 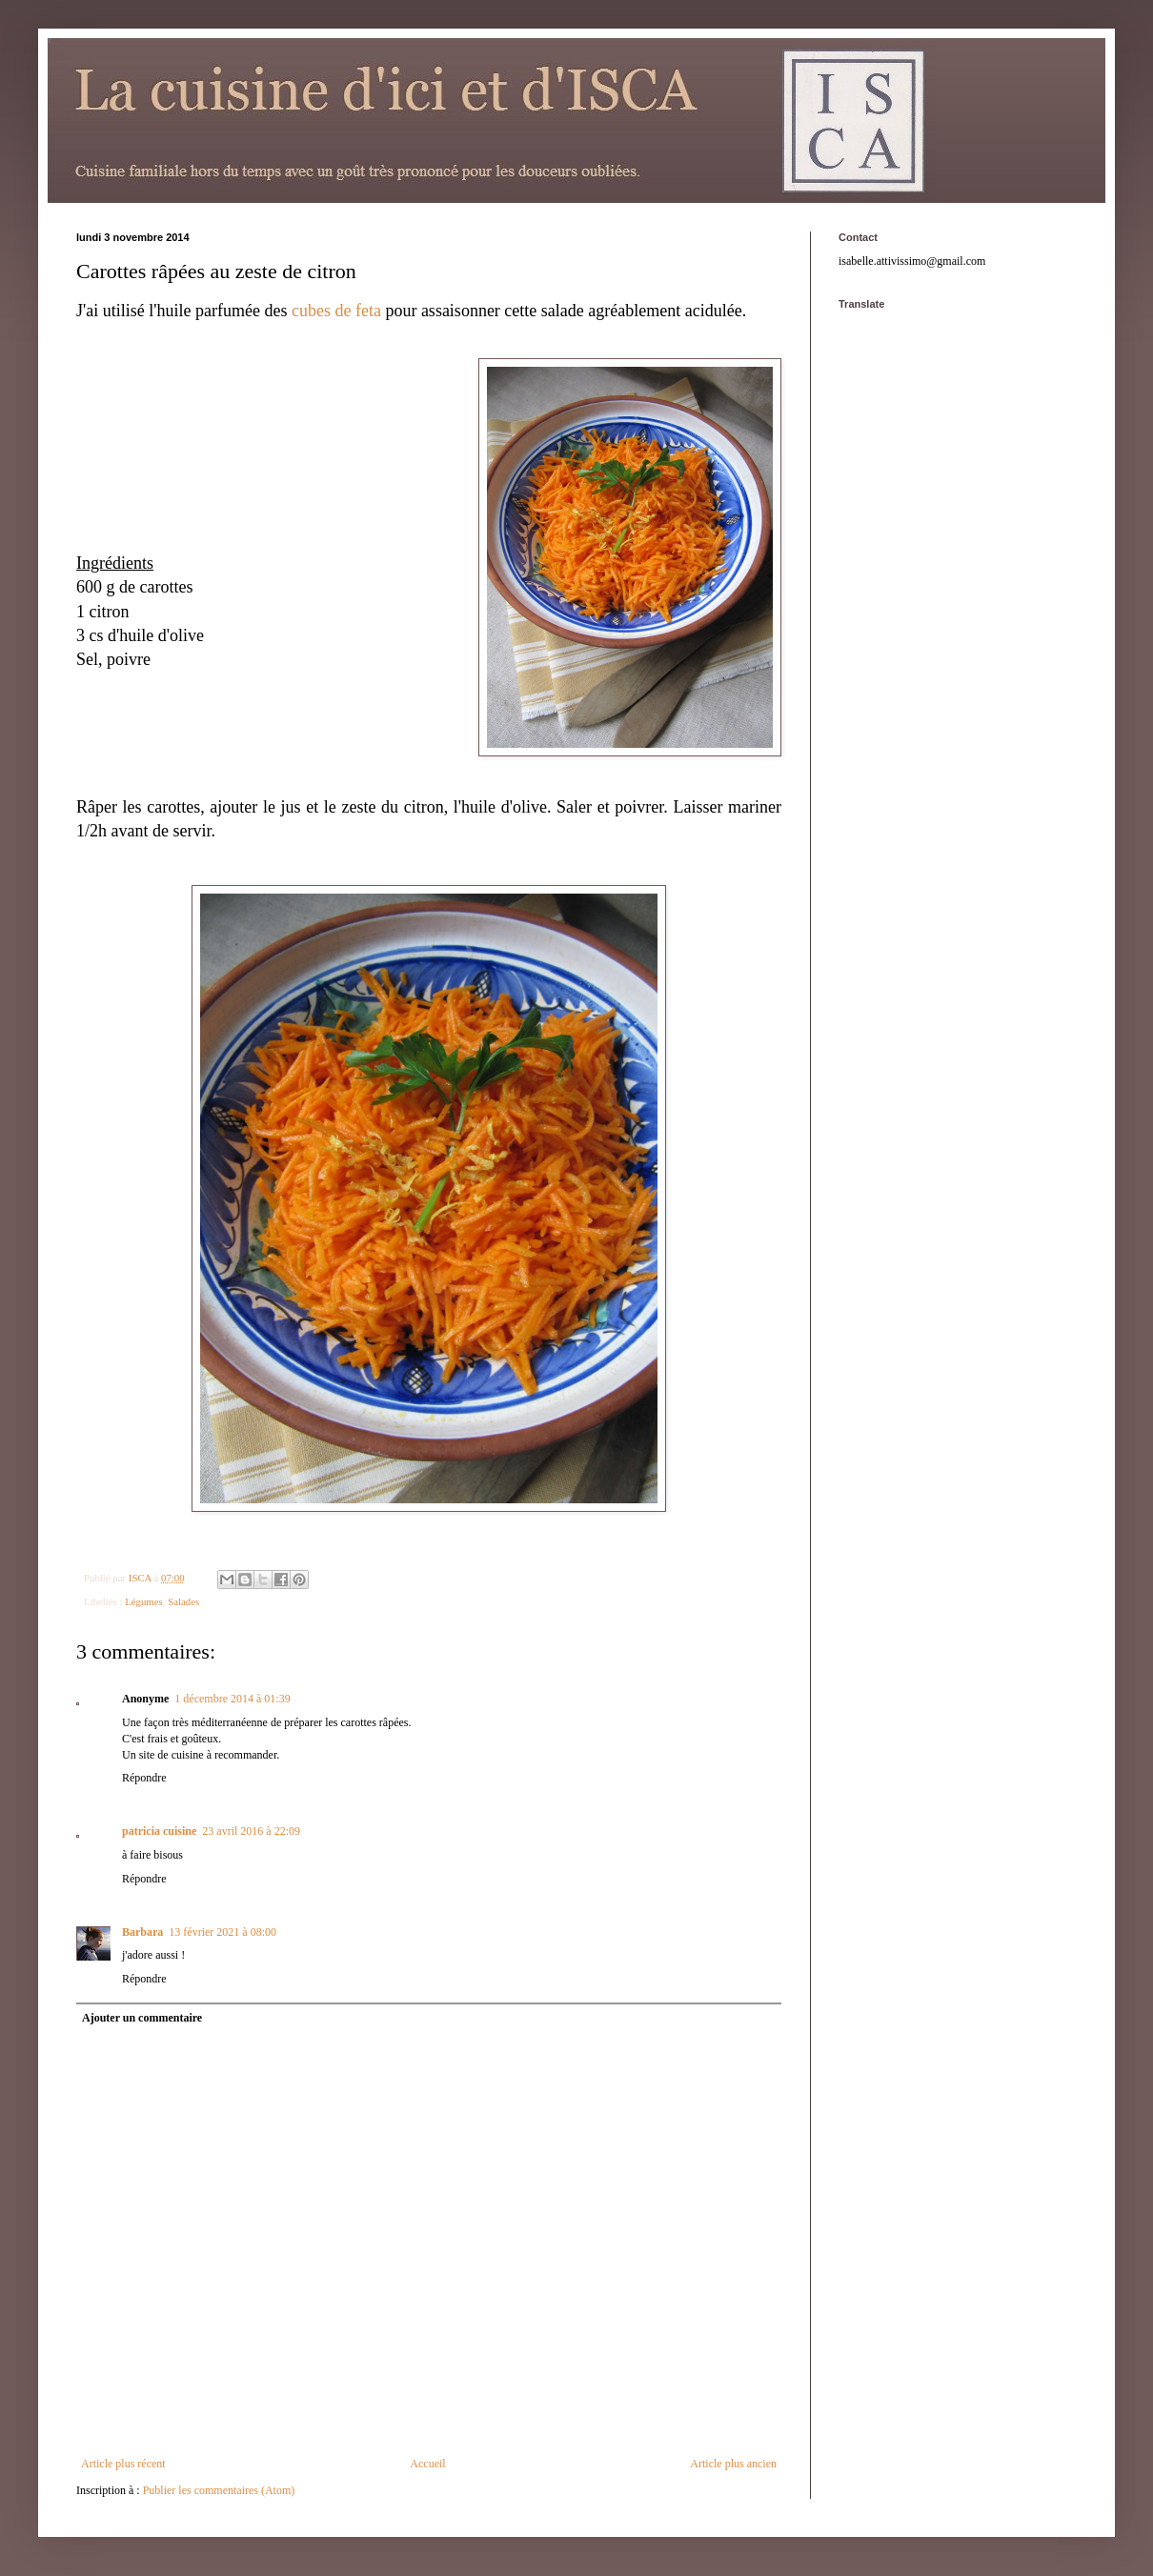 What do you see at coordinates (159, 1831) in the screenshot?
I see `patricia cuisine` at bounding box center [159, 1831].